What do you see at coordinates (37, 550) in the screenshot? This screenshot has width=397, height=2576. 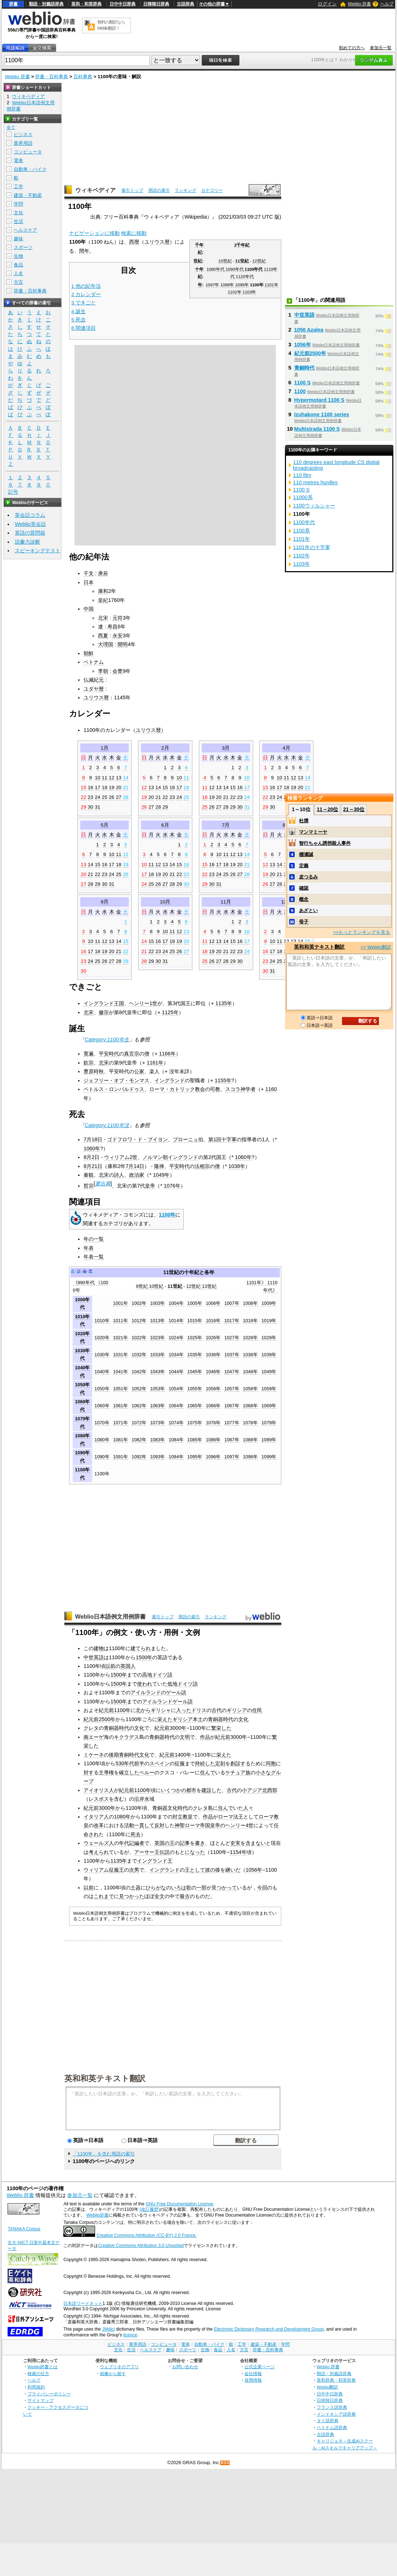 I see `スピーキングテスト` at bounding box center [37, 550].